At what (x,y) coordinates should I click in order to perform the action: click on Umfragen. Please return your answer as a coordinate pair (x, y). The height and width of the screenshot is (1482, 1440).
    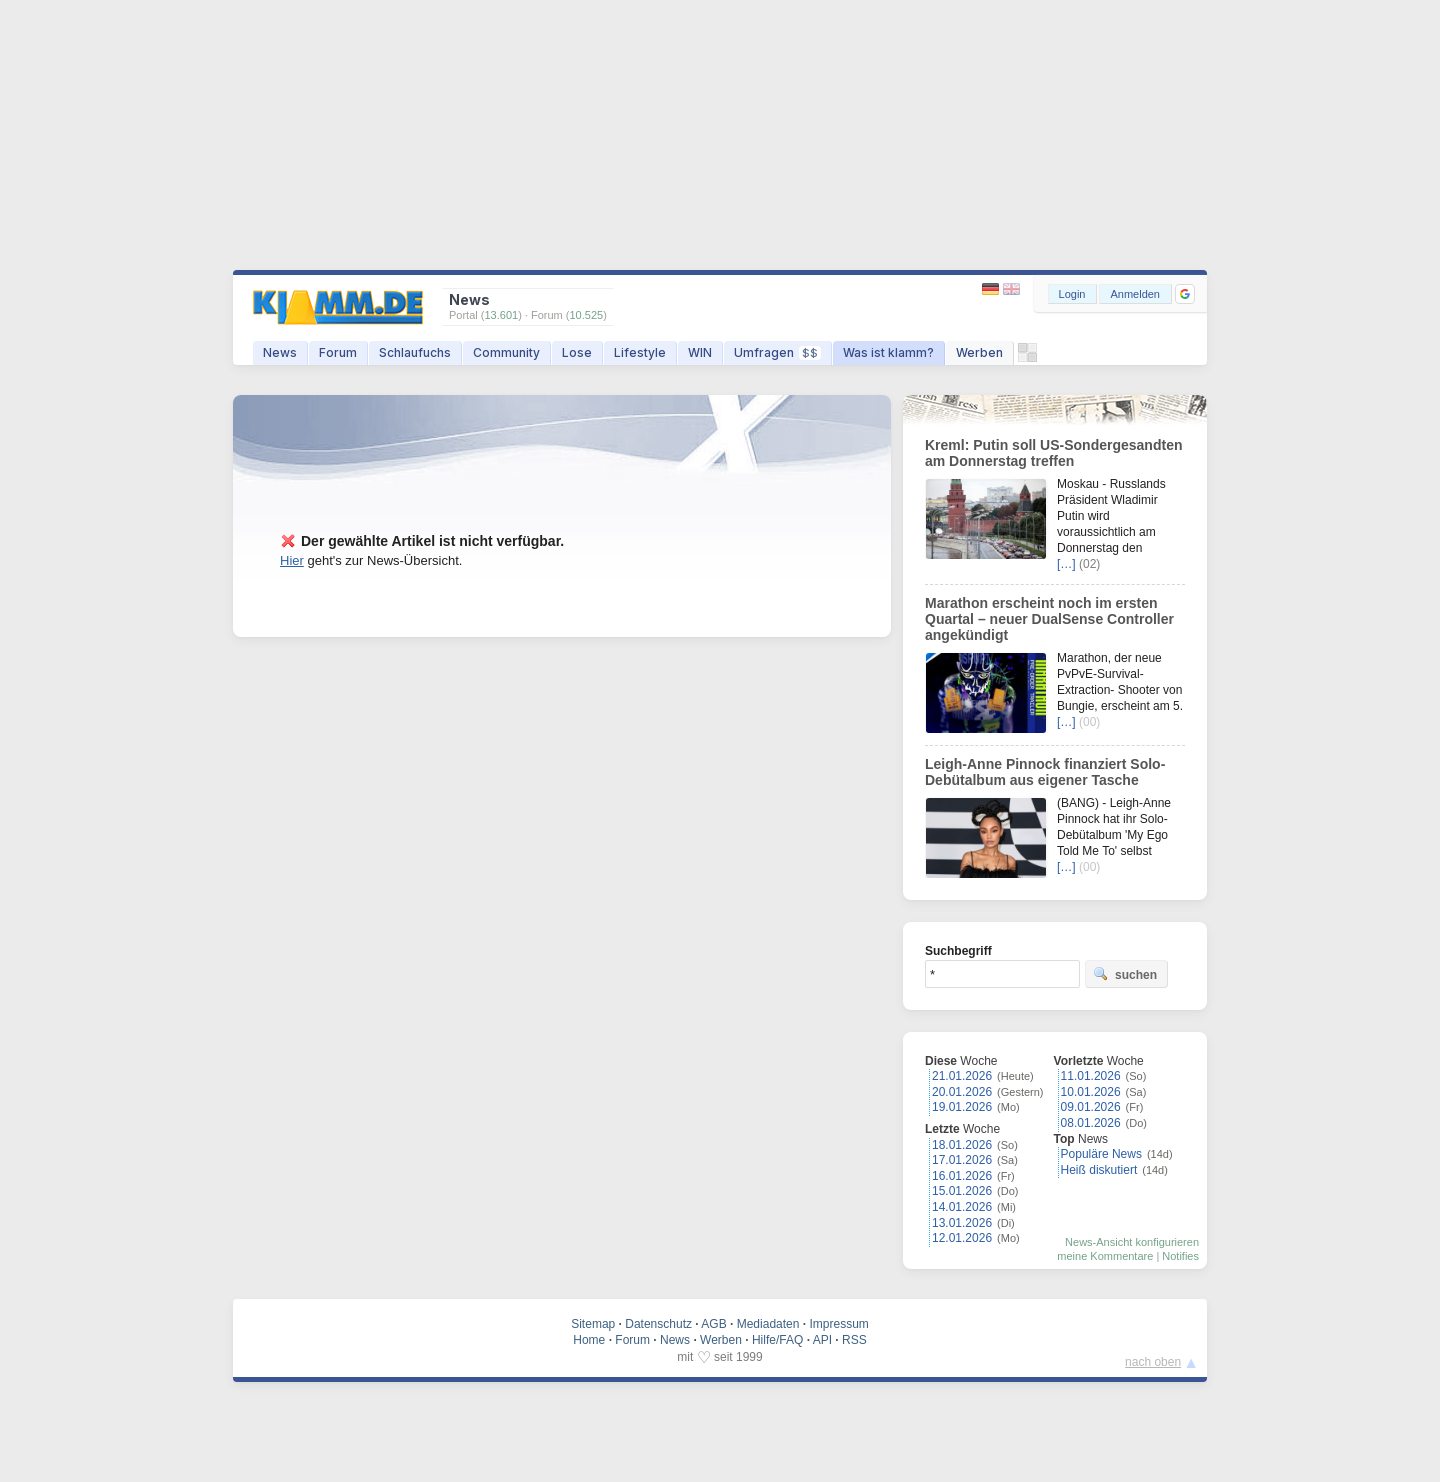
    Looking at the image, I should click on (777, 352).